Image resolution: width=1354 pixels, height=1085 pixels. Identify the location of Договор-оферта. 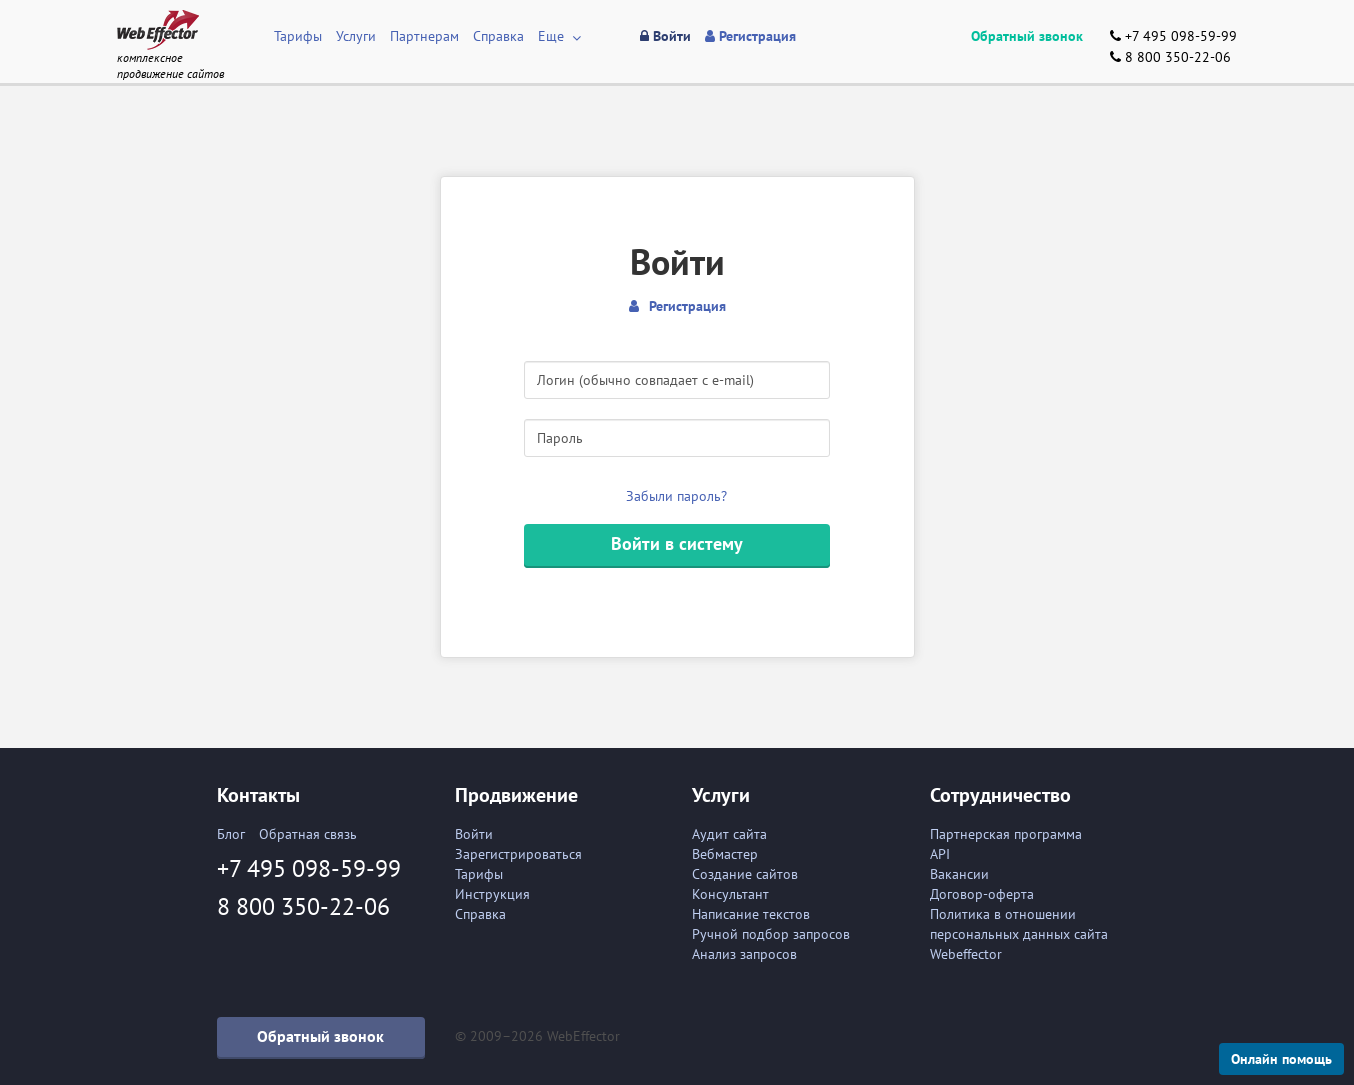
(982, 894).